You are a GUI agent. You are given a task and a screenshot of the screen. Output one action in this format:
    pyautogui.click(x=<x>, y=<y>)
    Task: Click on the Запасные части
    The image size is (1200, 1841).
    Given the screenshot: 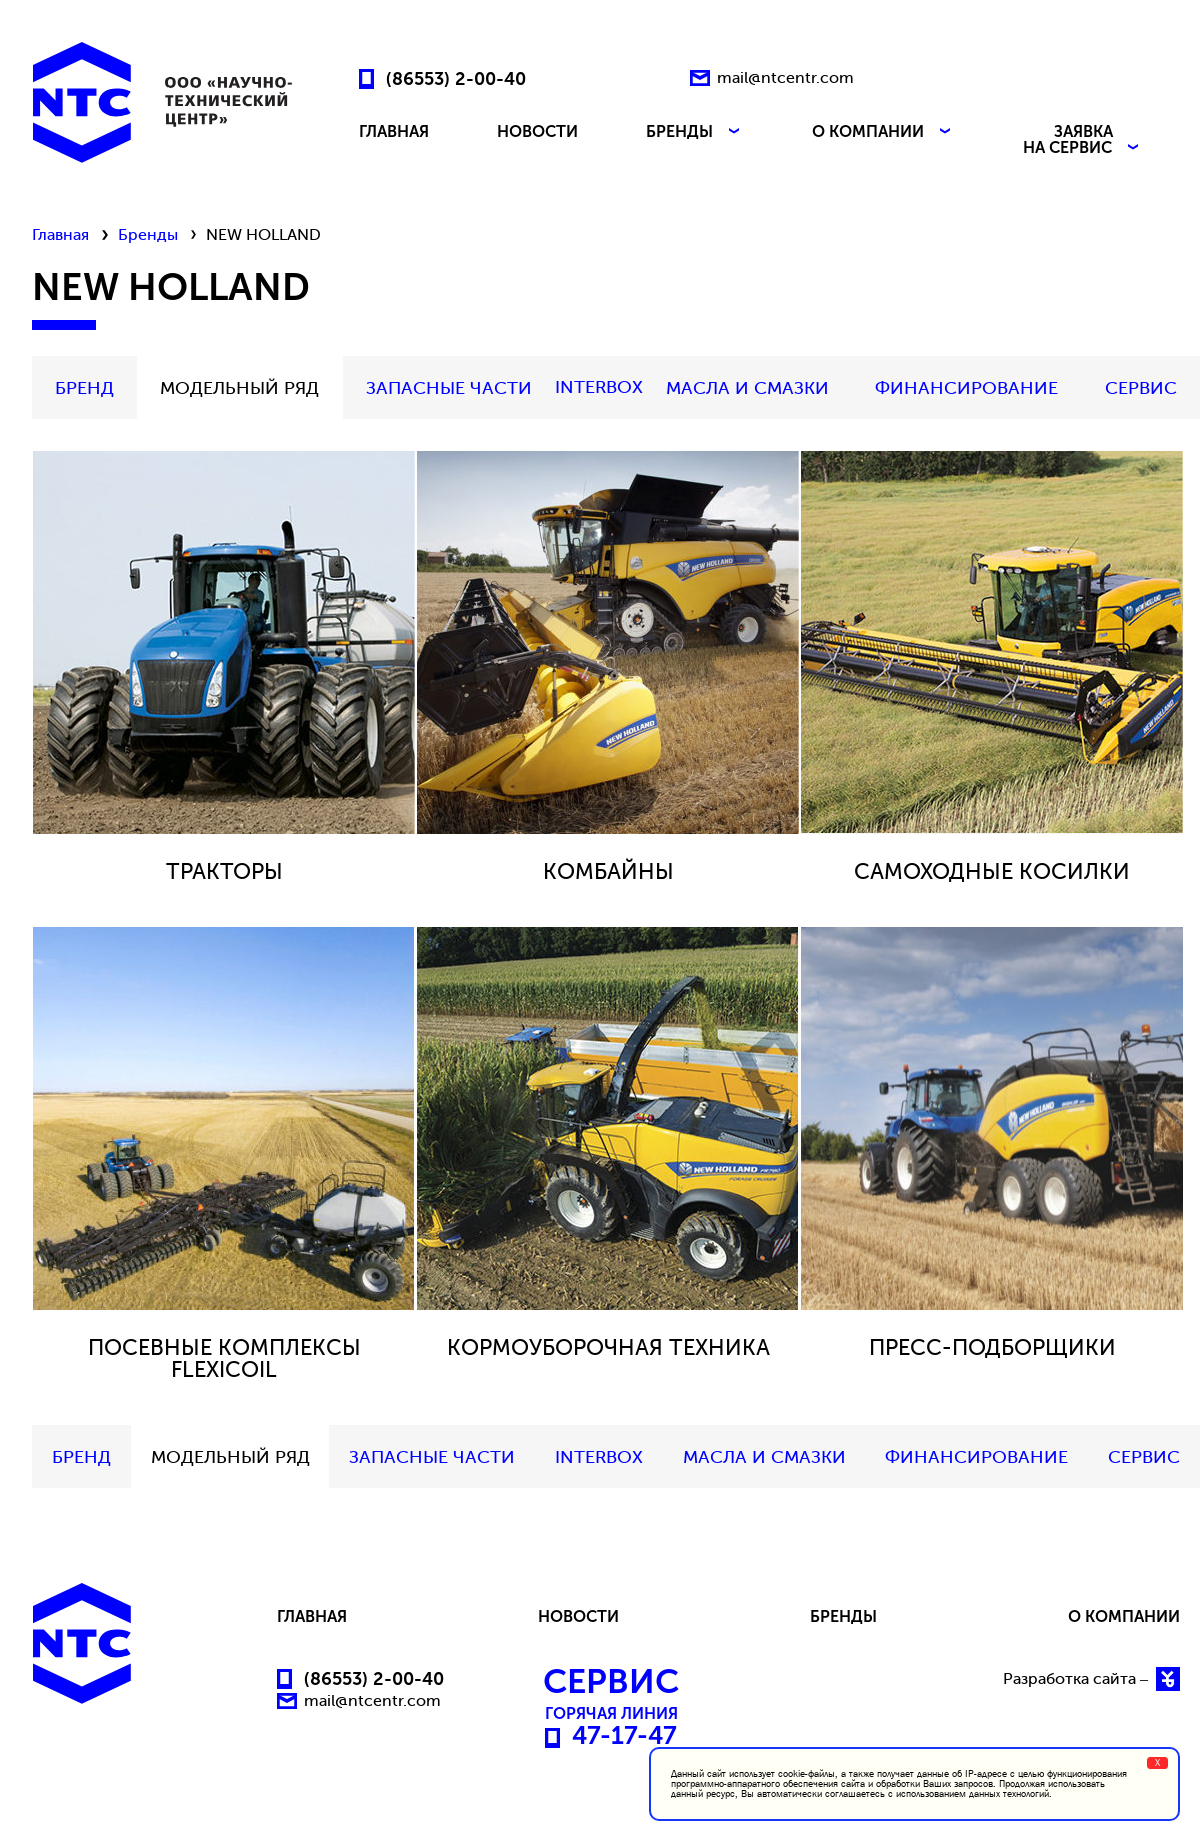 What is the action you would take?
    pyautogui.click(x=449, y=388)
    